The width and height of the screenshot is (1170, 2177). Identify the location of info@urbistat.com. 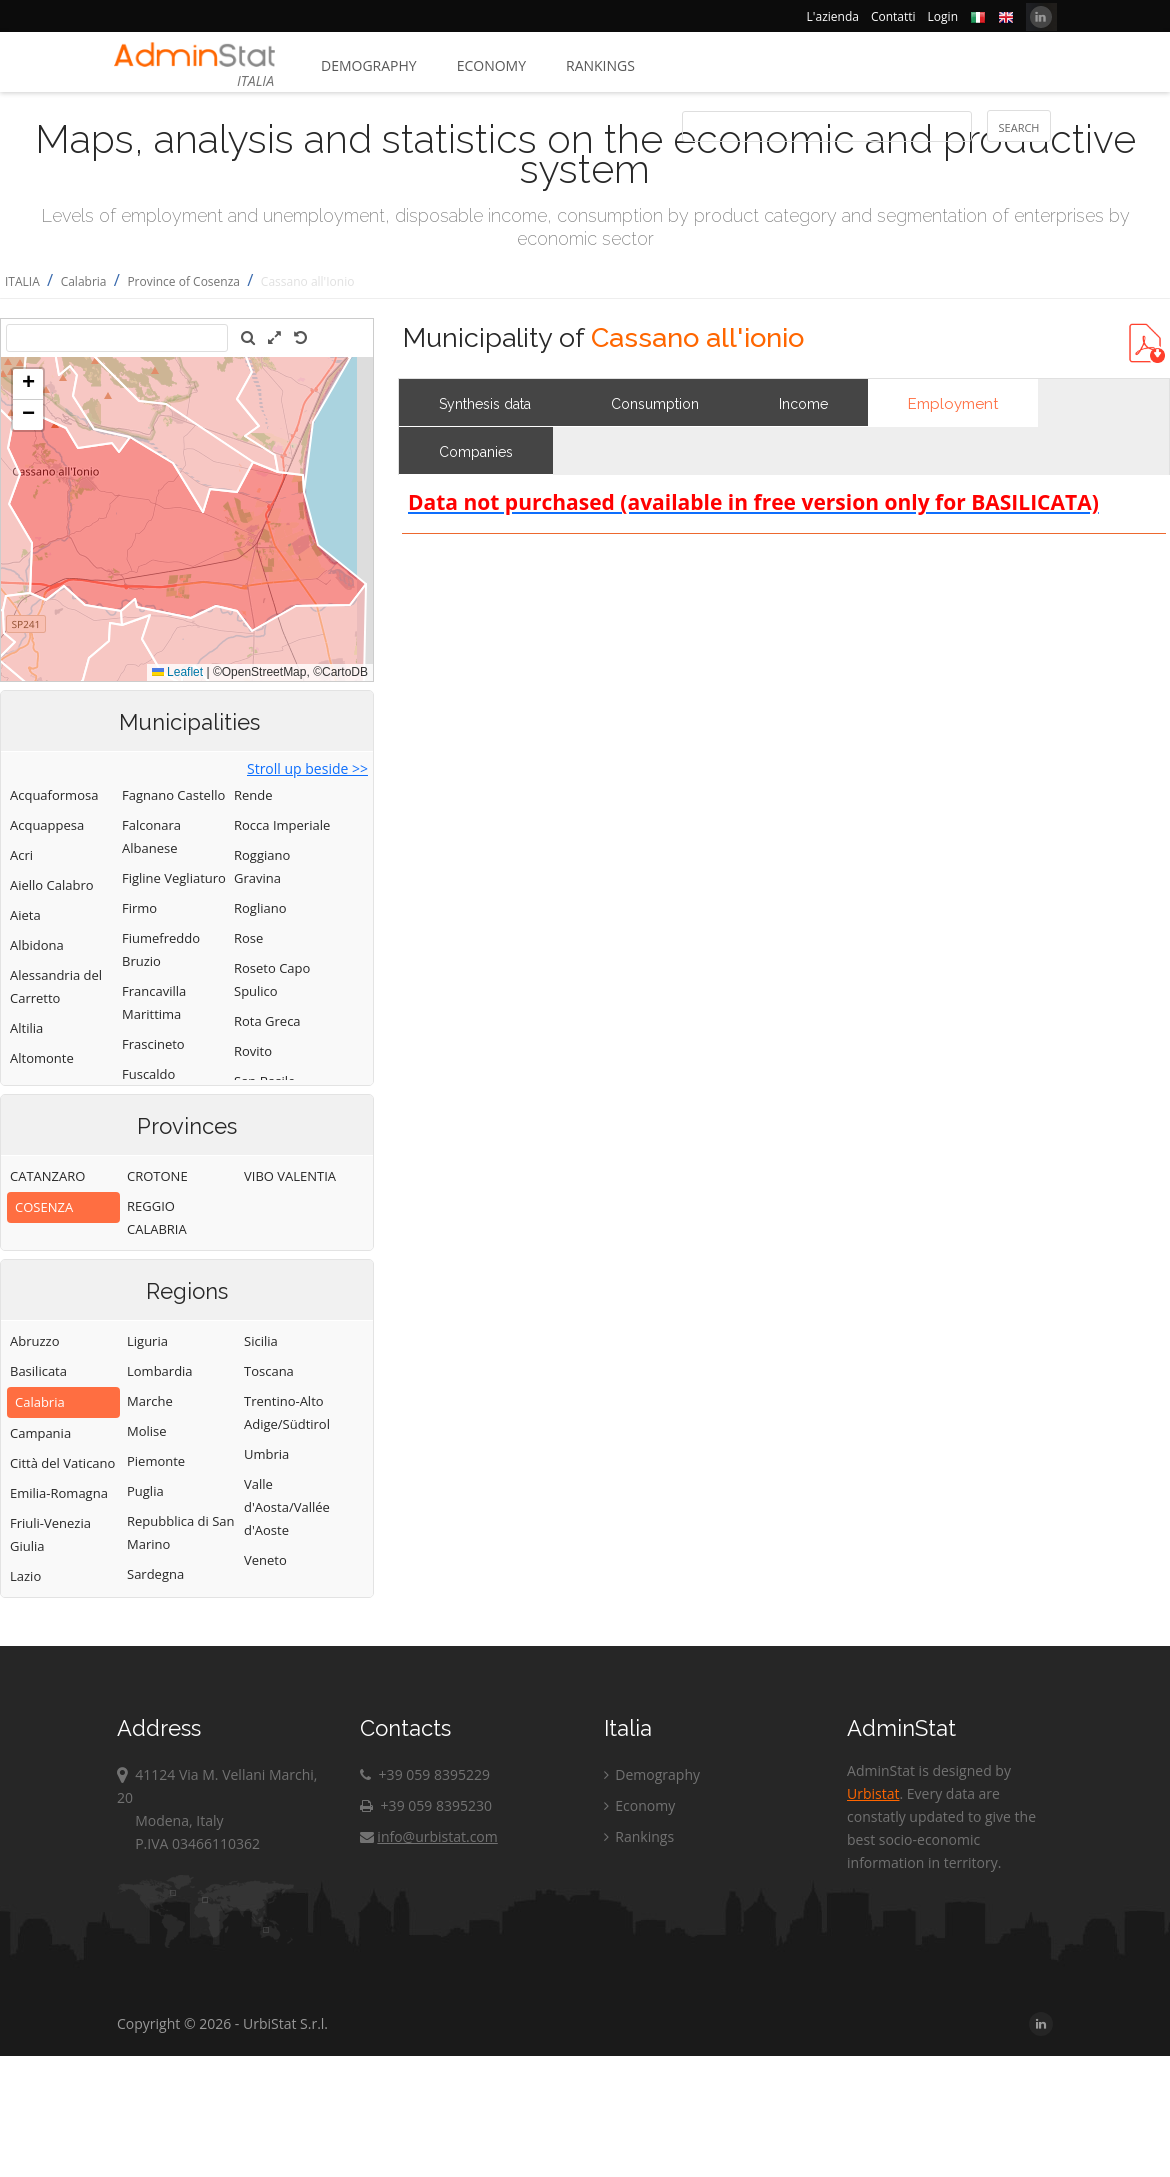
(428, 1836).